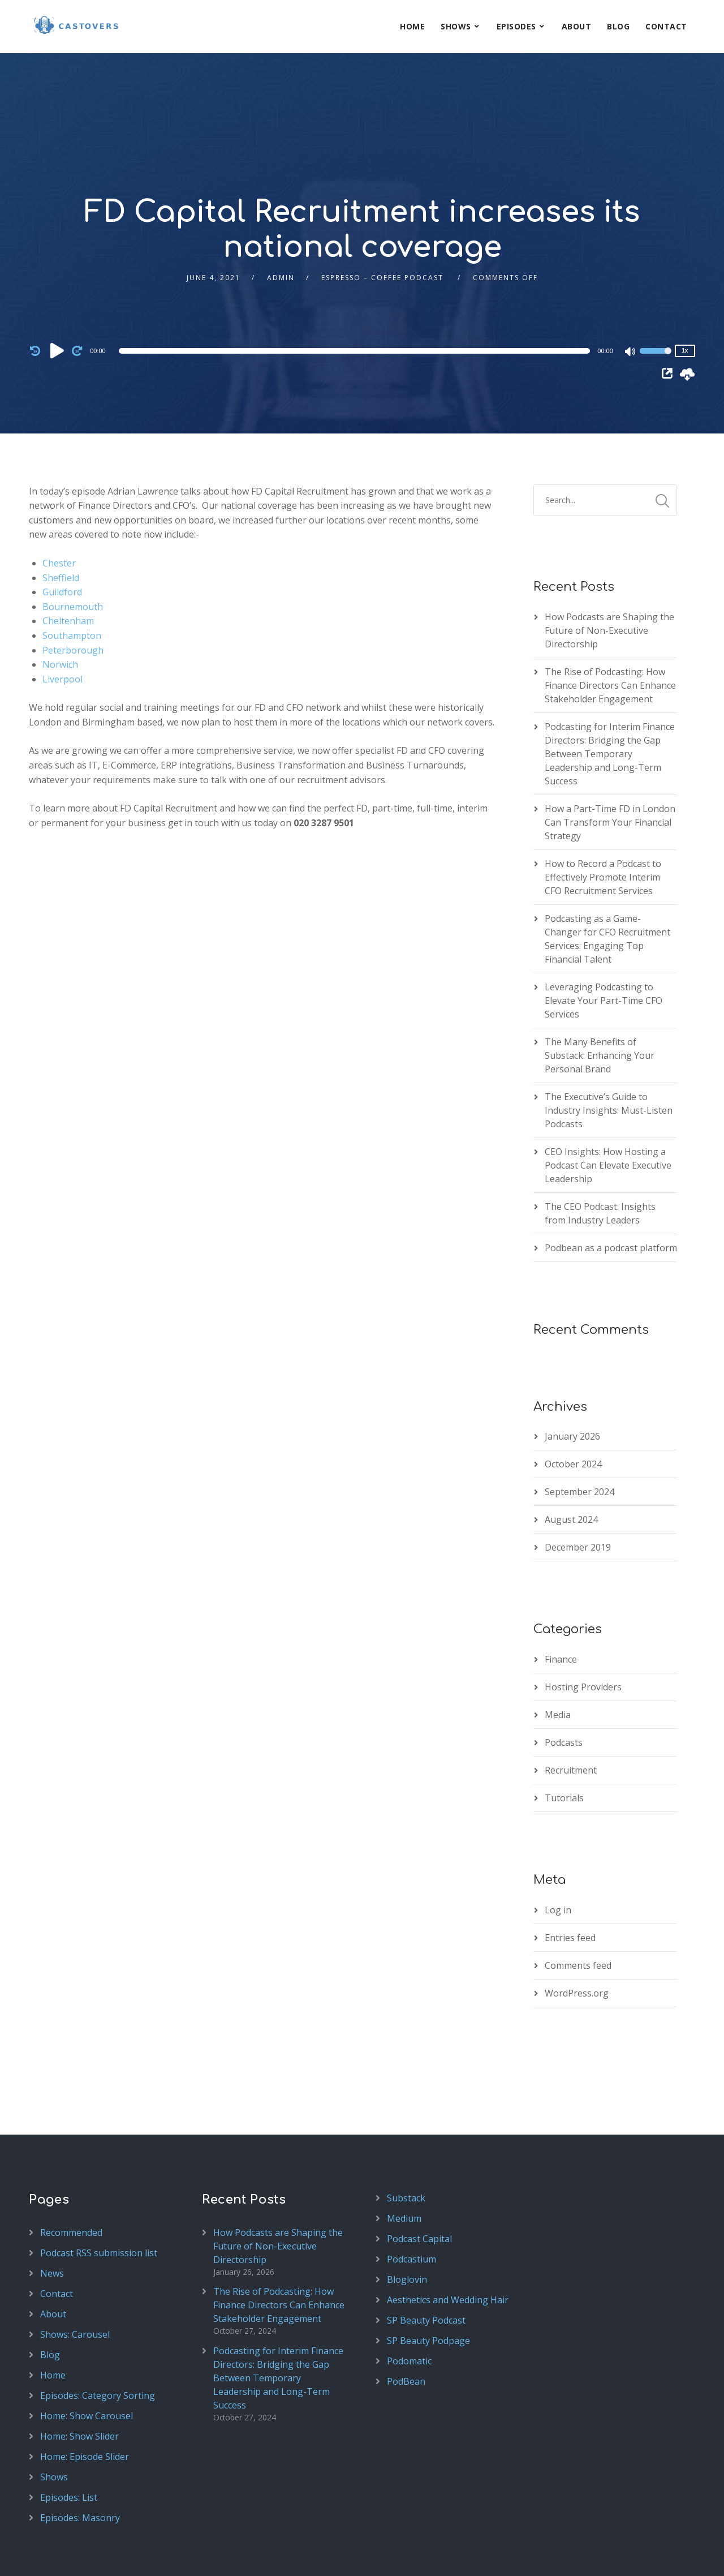 The width and height of the screenshot is (724, 2576). I want to click on Podcasts, so click(564, 1689).